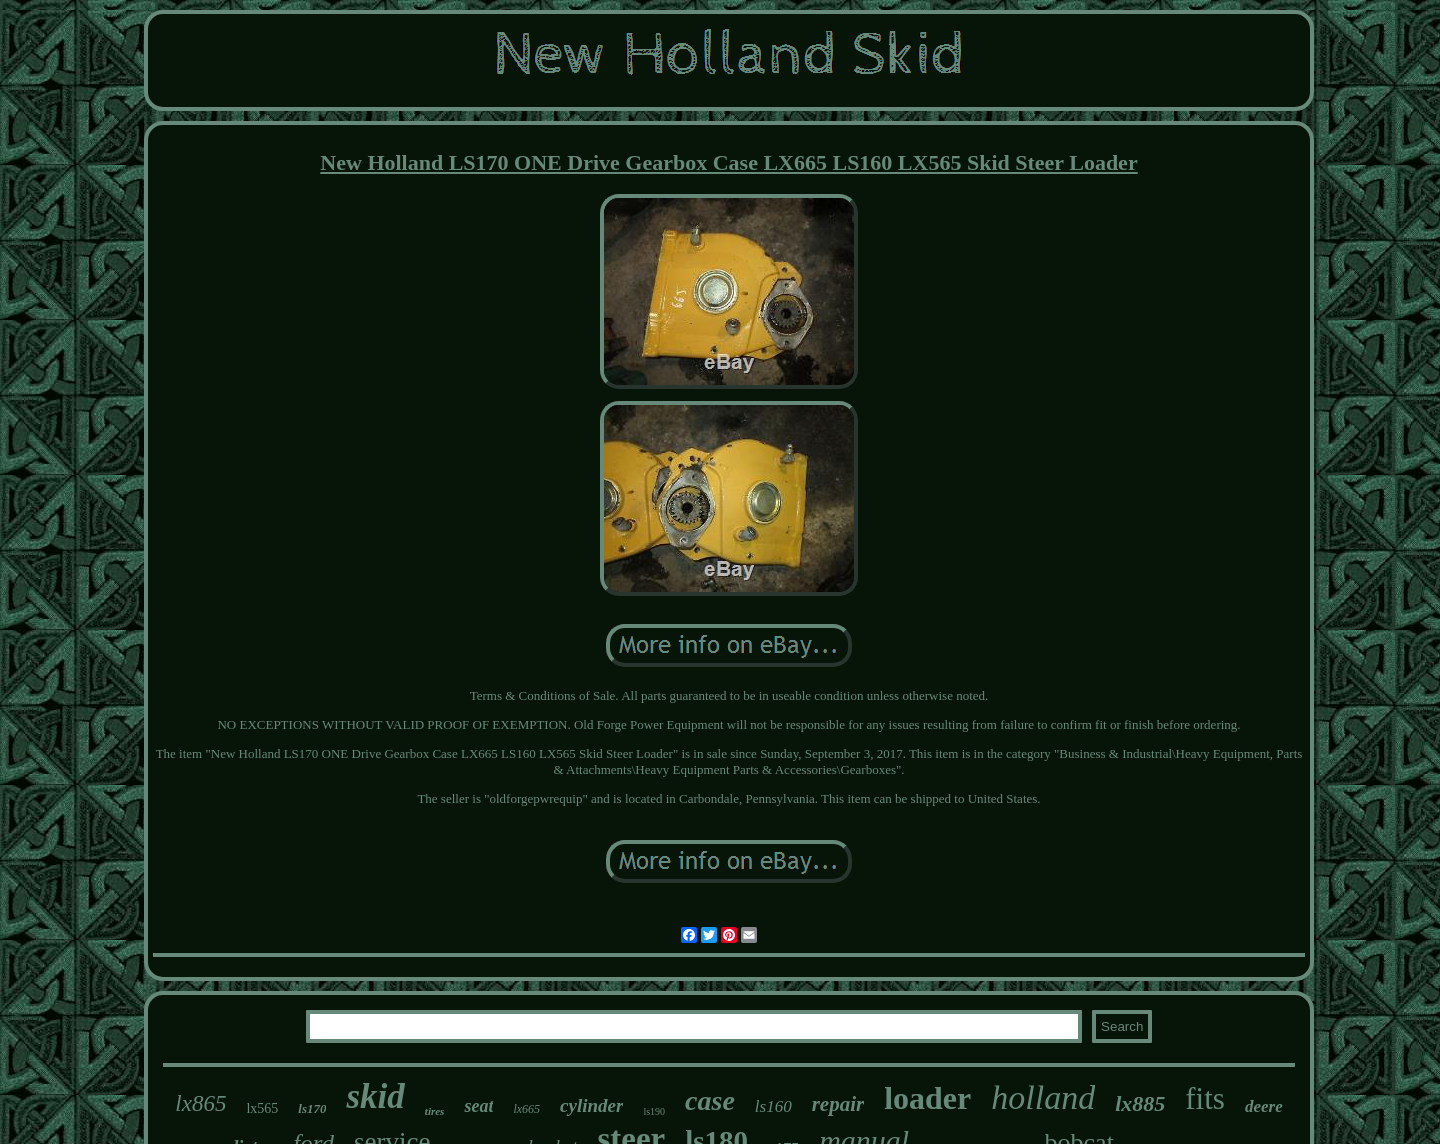  What do you see at coordinates (312, 1108) in the screenshot?
I see `ls170` at bounding box center [312, 1108].